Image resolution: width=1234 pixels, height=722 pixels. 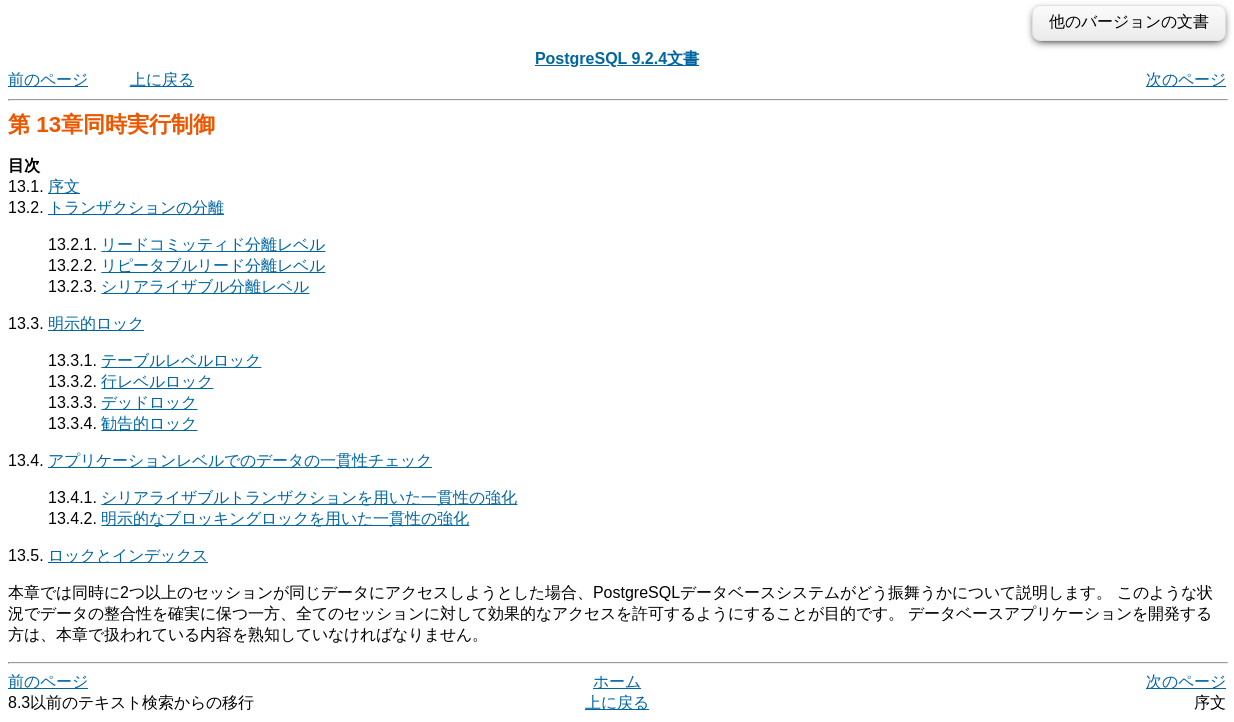 What do you see at coordinates (157, 381) in the screenshot?
I see `行レベルロック` at bounding box center [157, 381].